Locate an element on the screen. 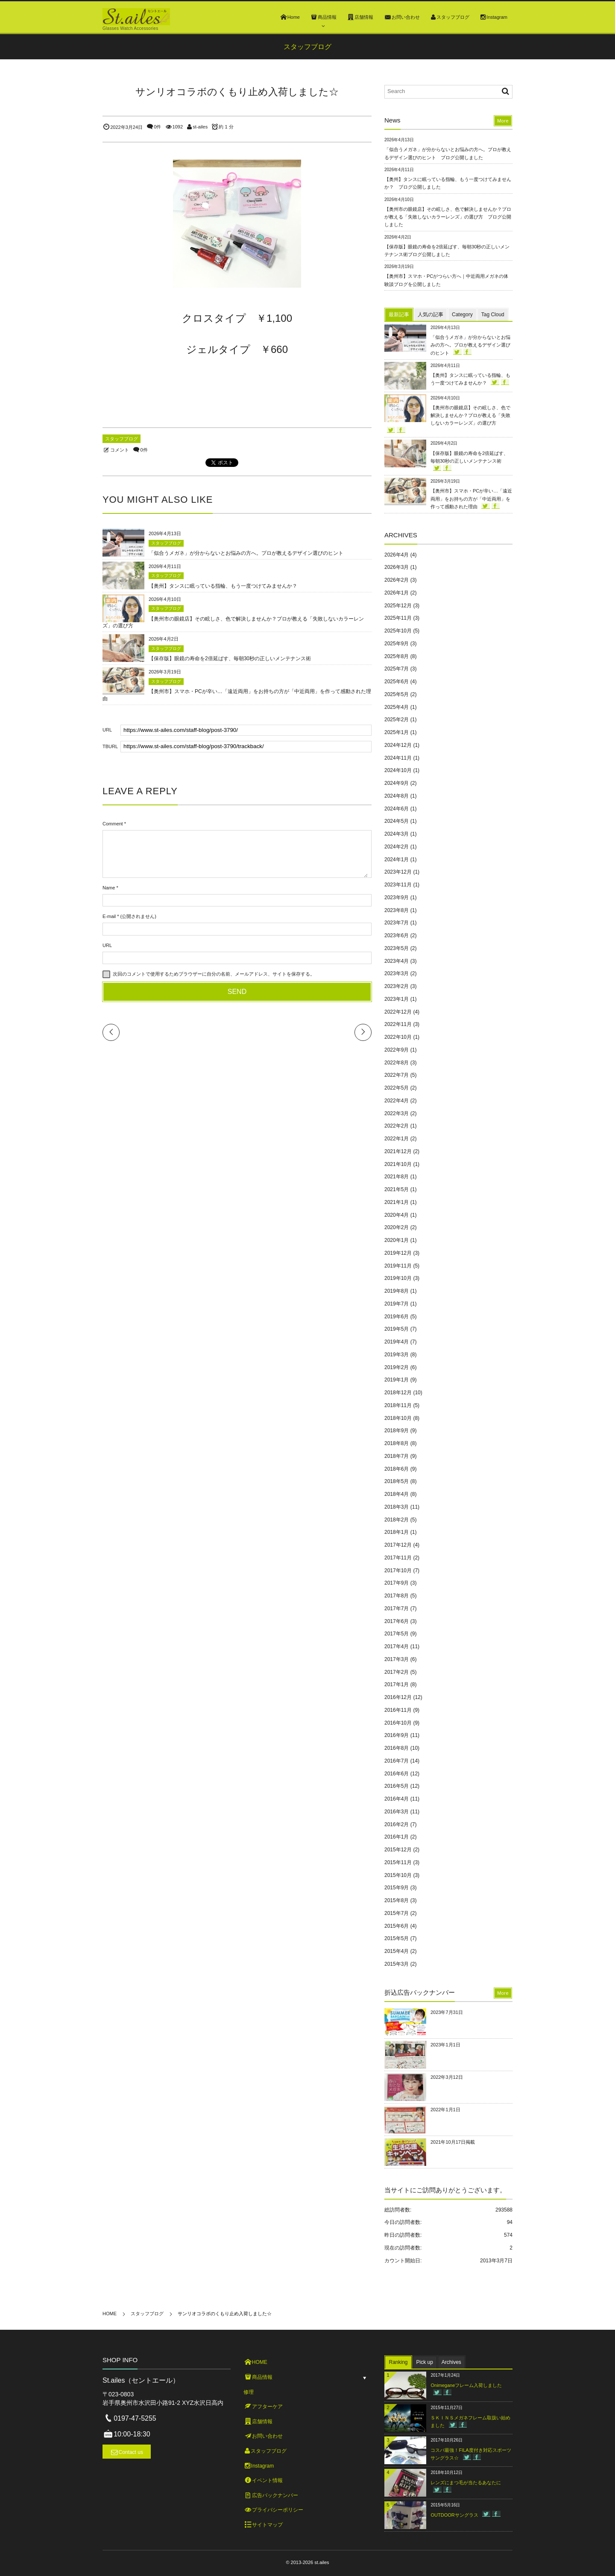 The width and height of the screenshot is (615, 2576). 2019年7月 is located at coordinates (396, 1304).